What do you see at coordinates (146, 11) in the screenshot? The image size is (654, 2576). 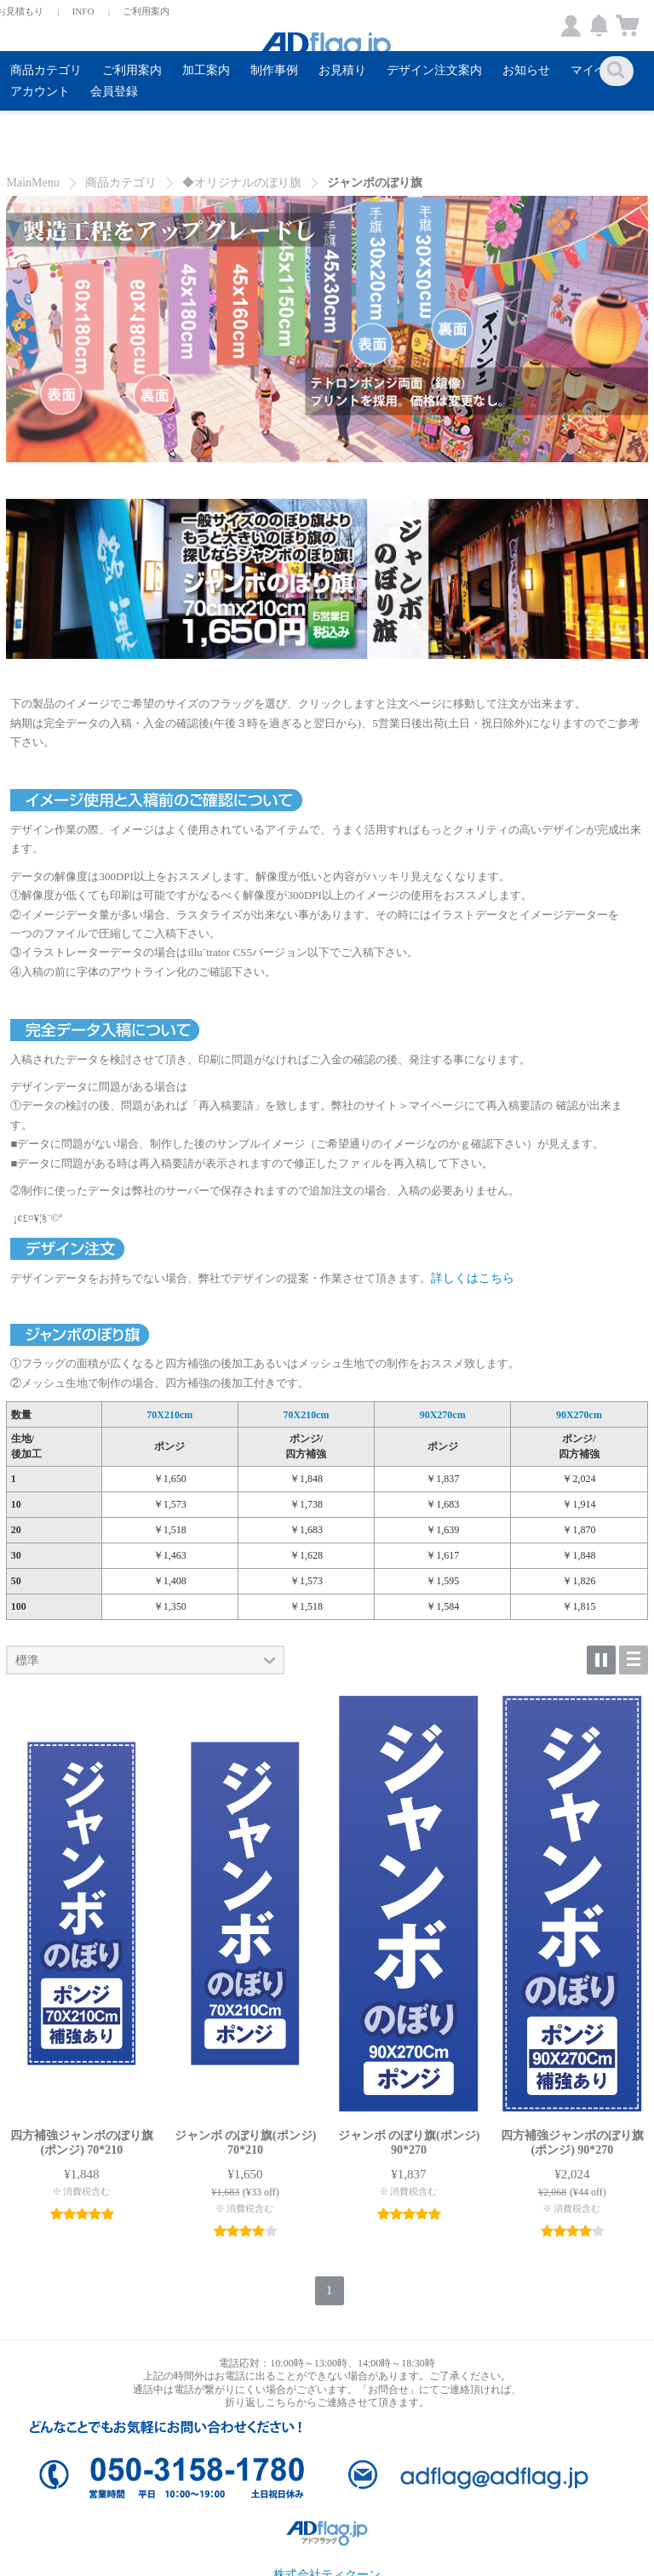 I see `ご利用案内` at bounding box center [146, 11].